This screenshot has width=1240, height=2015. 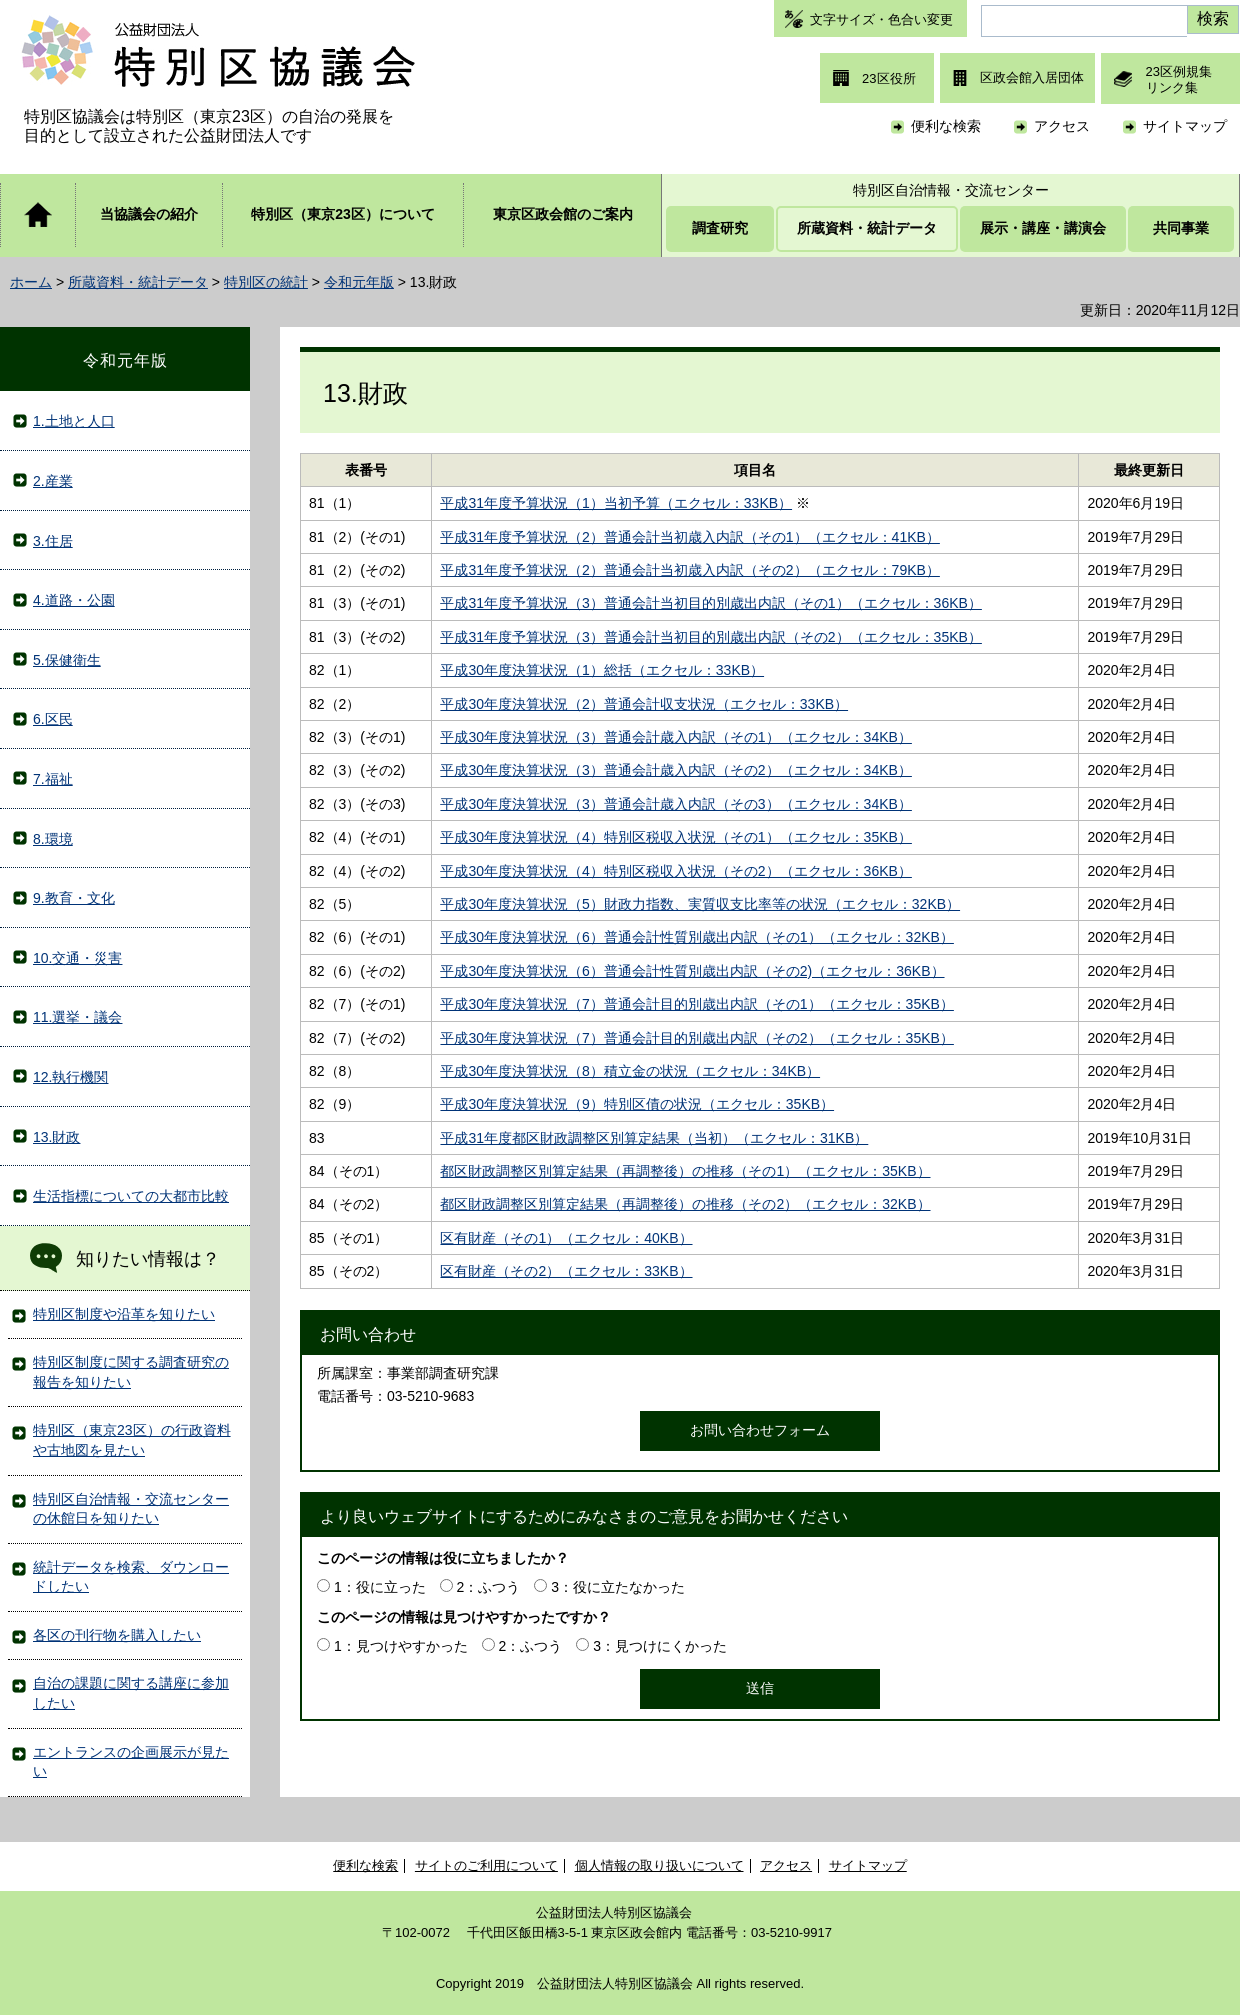 What do you see at coordinates (131, 1509) in the screenshot?
I see `特別区自治情報・交流センターの休館日を知りたい` at bounding box center [131, 1509].